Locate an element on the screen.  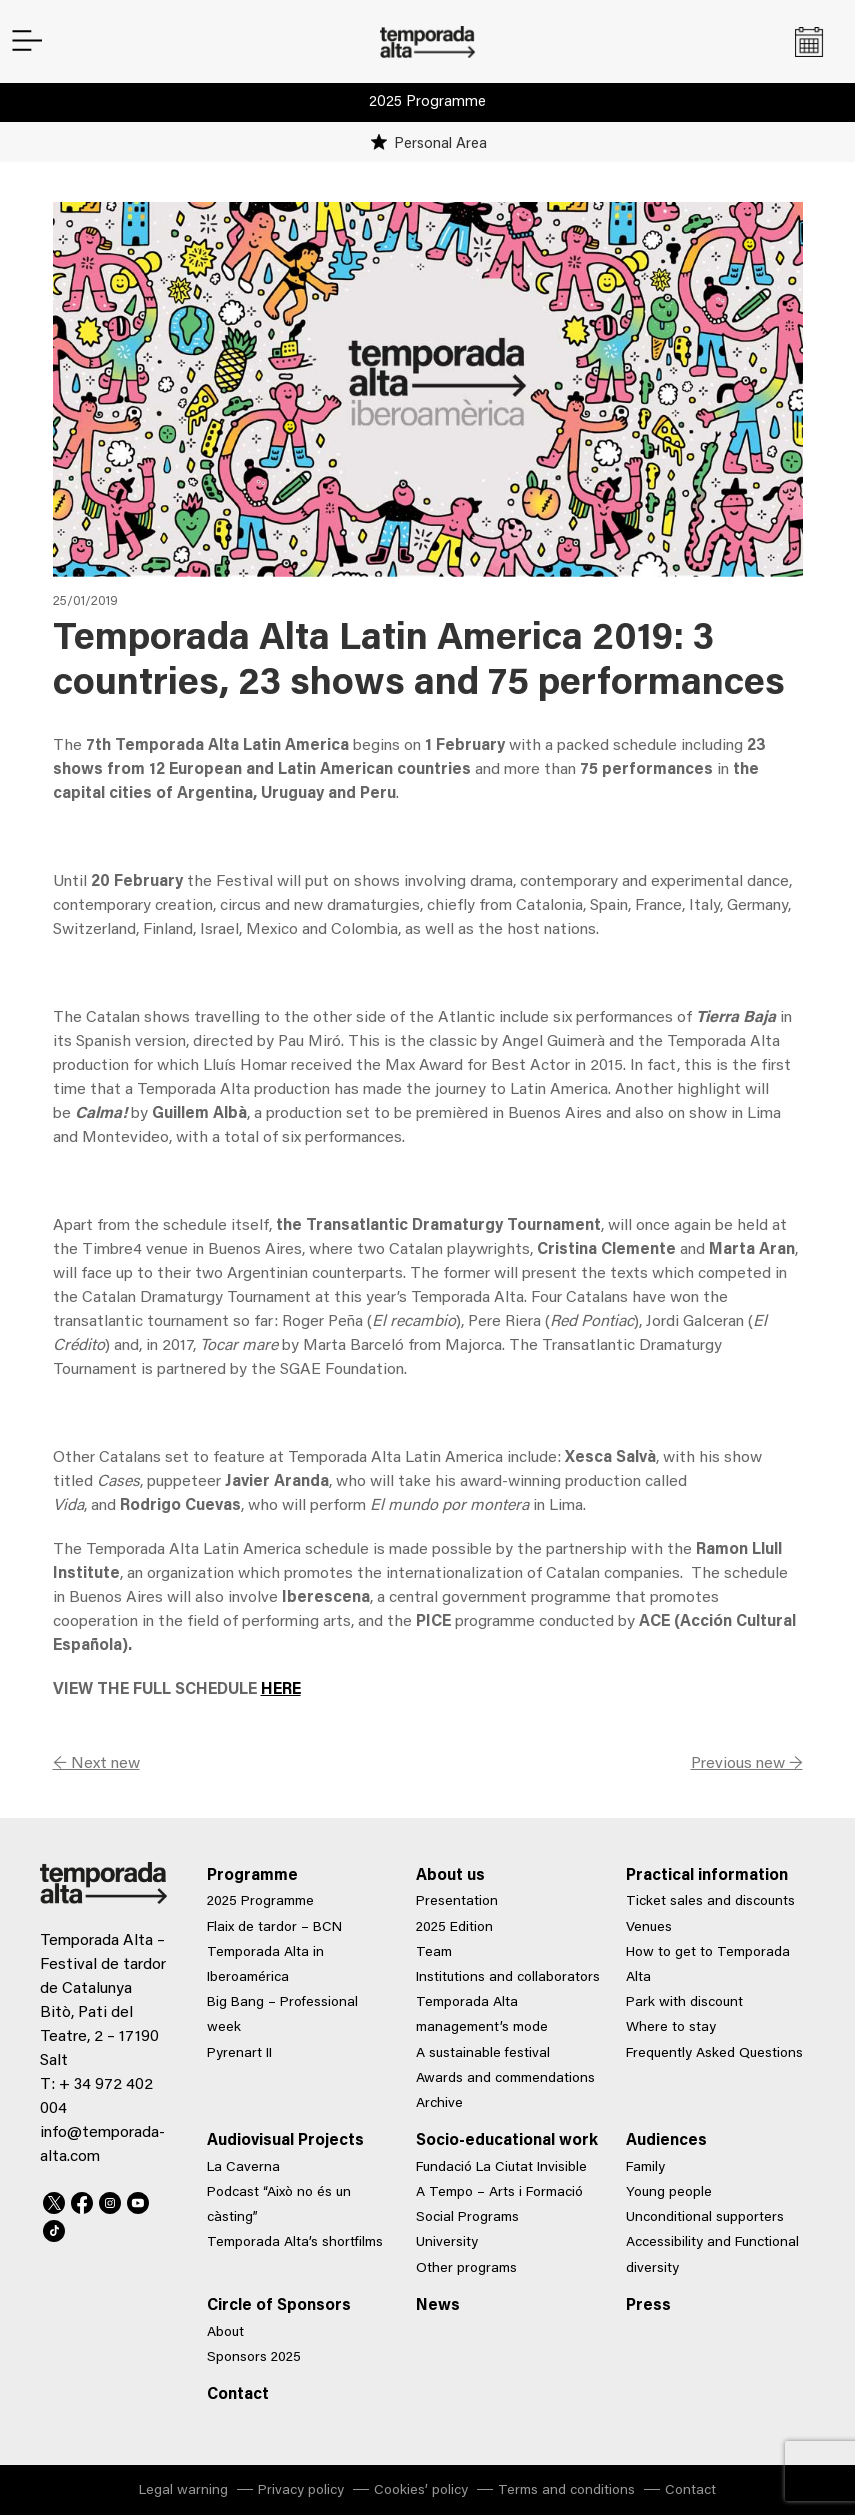
Accessibility and Functional diversity is located at coordinates (712, 2255).